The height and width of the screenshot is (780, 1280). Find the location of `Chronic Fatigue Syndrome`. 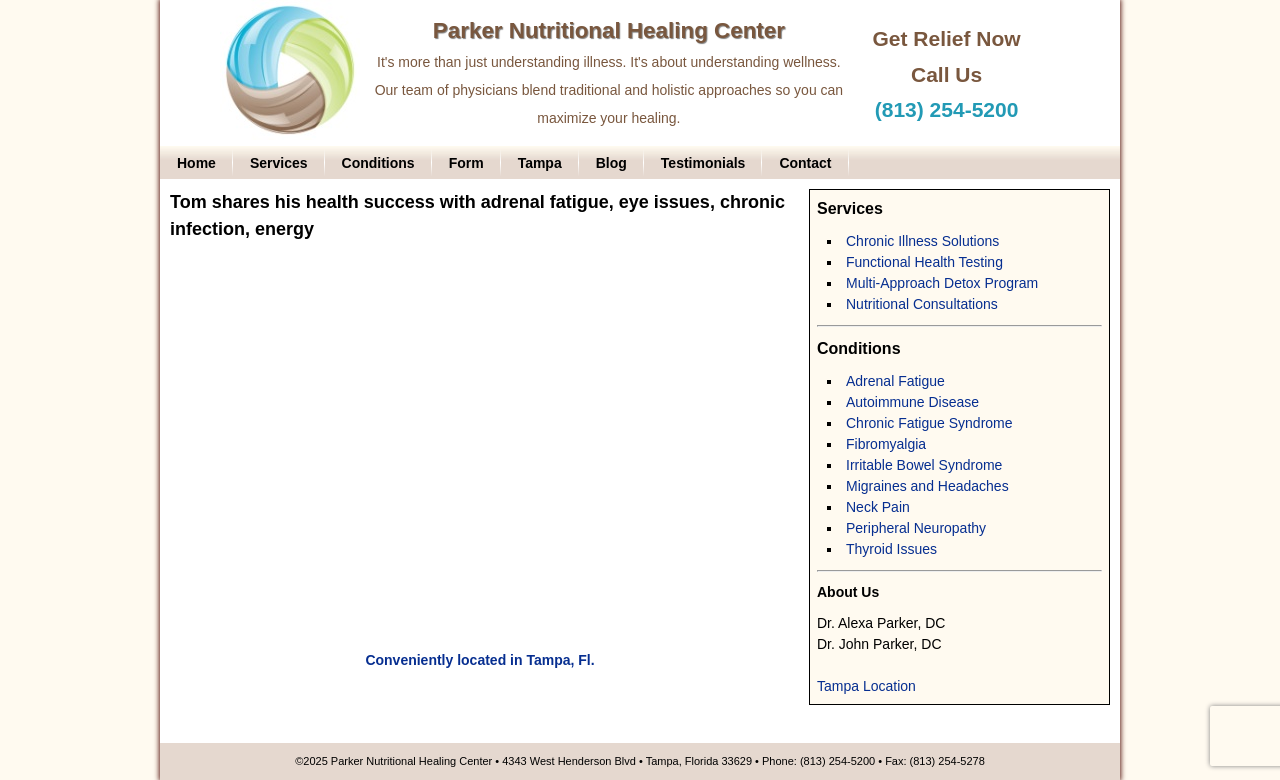

Chronic Fatigue Syndrome is located at coordinates (929, 423).